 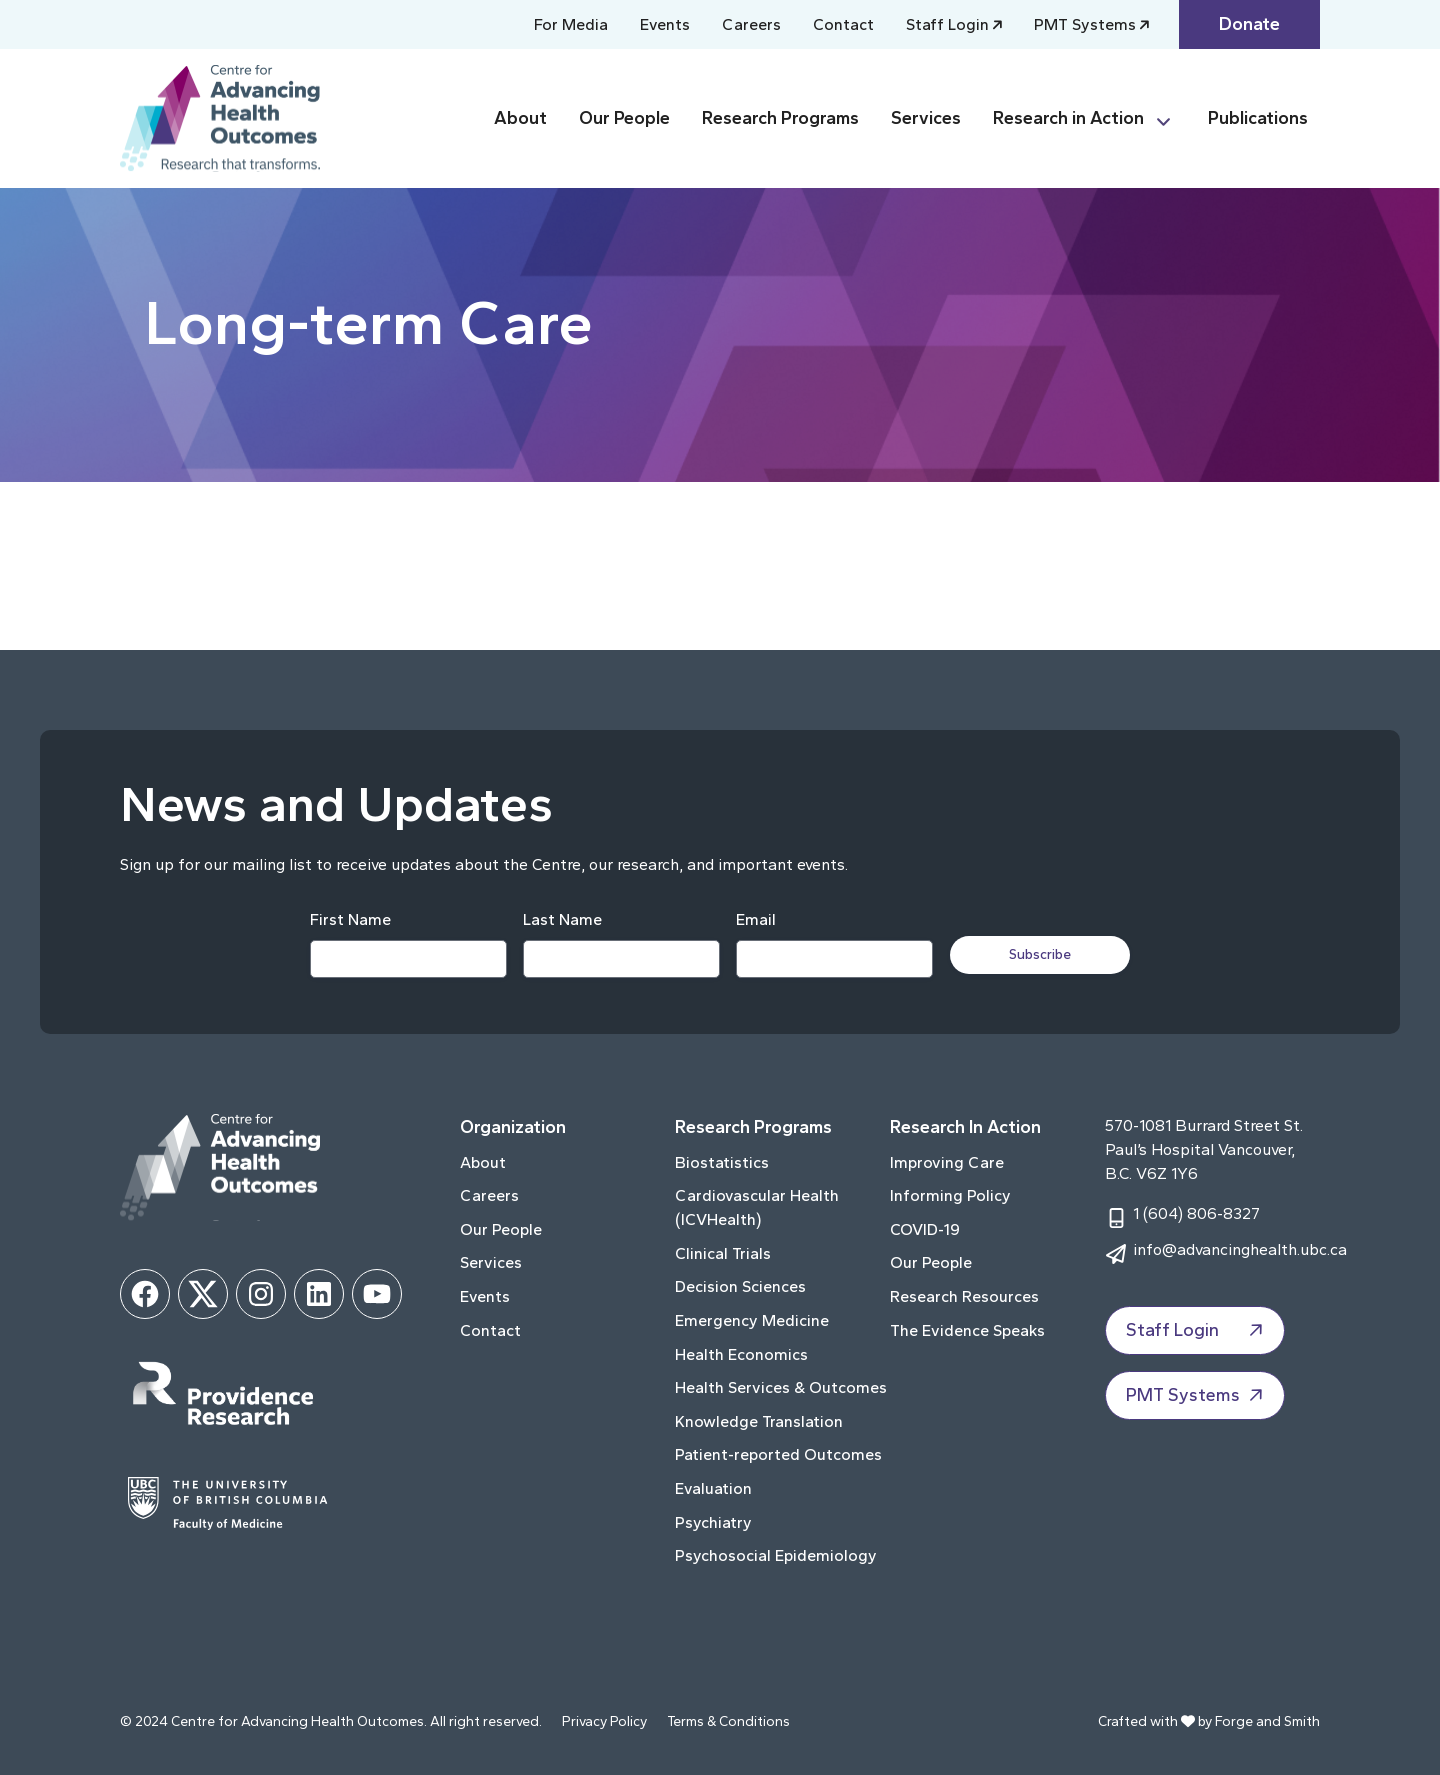 I want to click on Patient-reported Outcomes, so click(x=778, y=1454).